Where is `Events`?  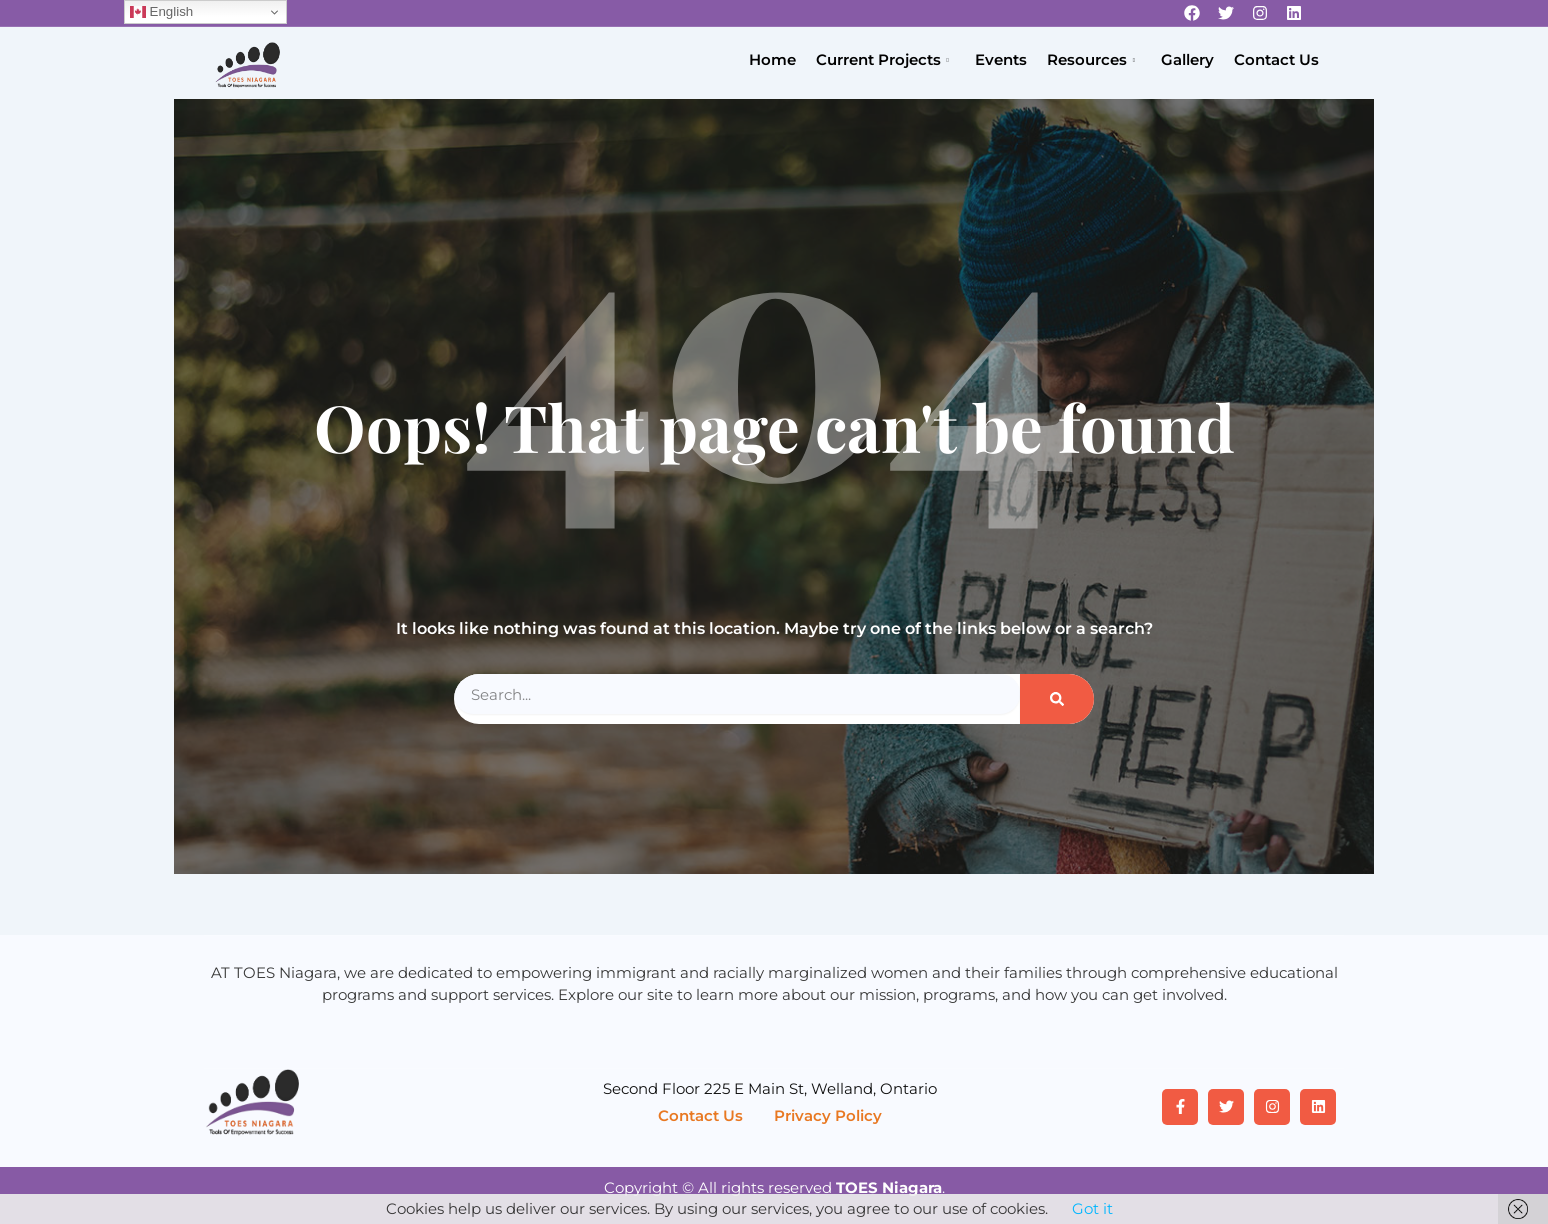
Events is located at coordinates (1001, 59).